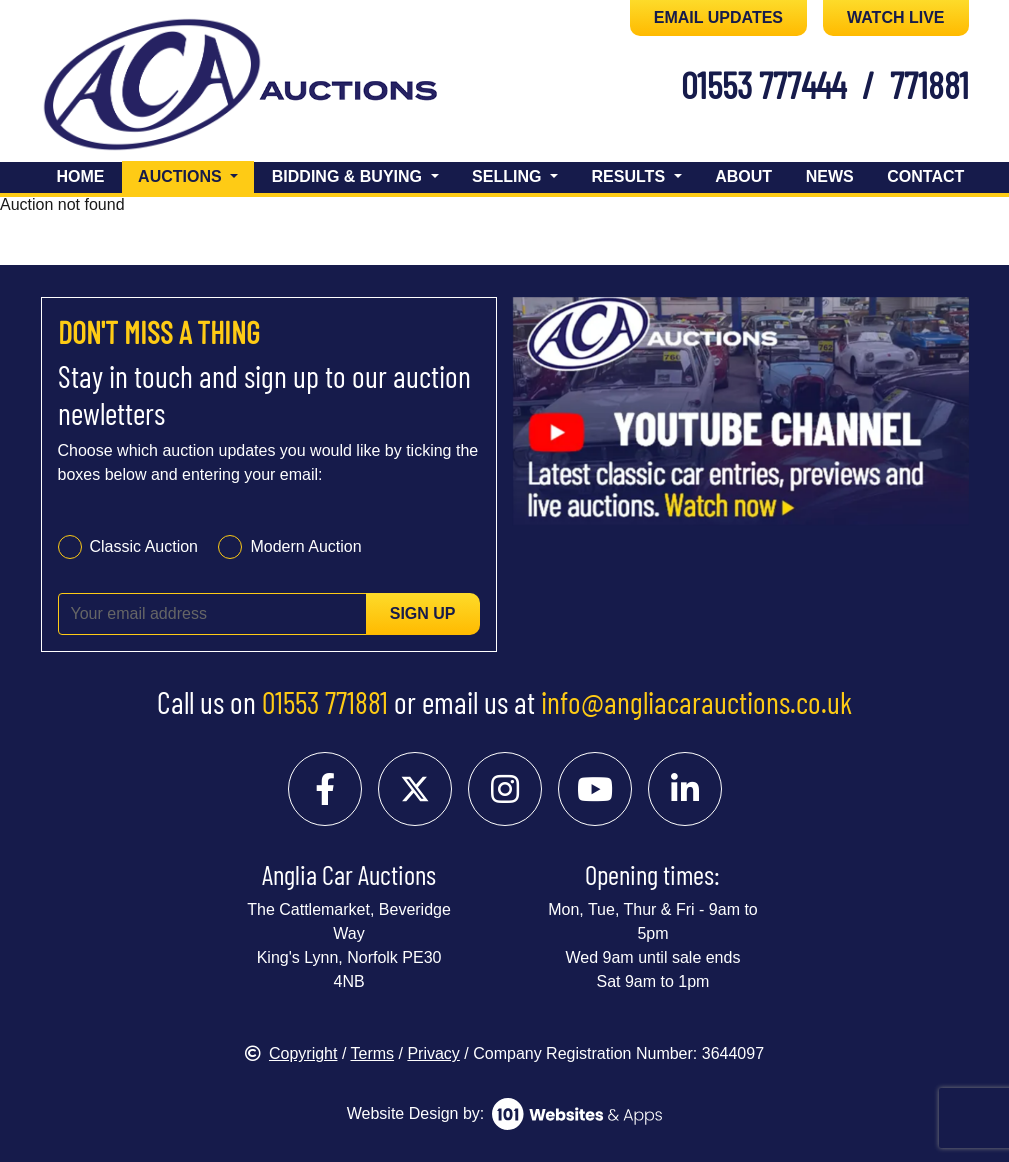  I want to click on Home, so click(81, 176).